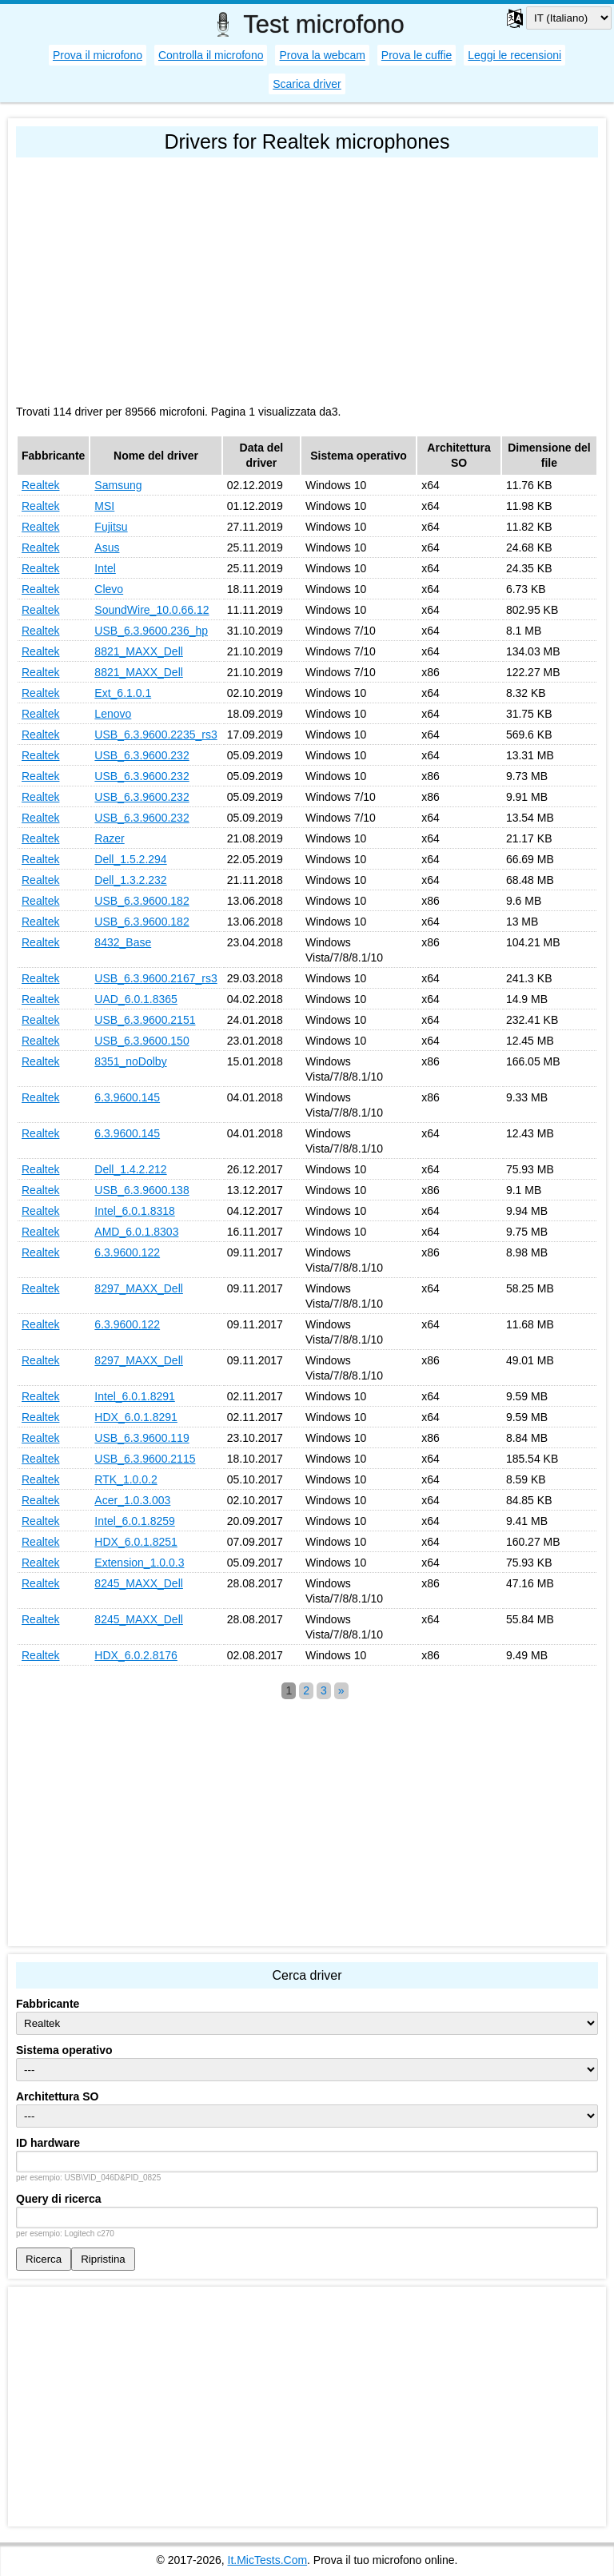 The width and height of the screenshot is (614, 2576). Describe the element at coordinates (141, 1040) in the screenshot. I see `USB_6.3.9600.150` at that location.